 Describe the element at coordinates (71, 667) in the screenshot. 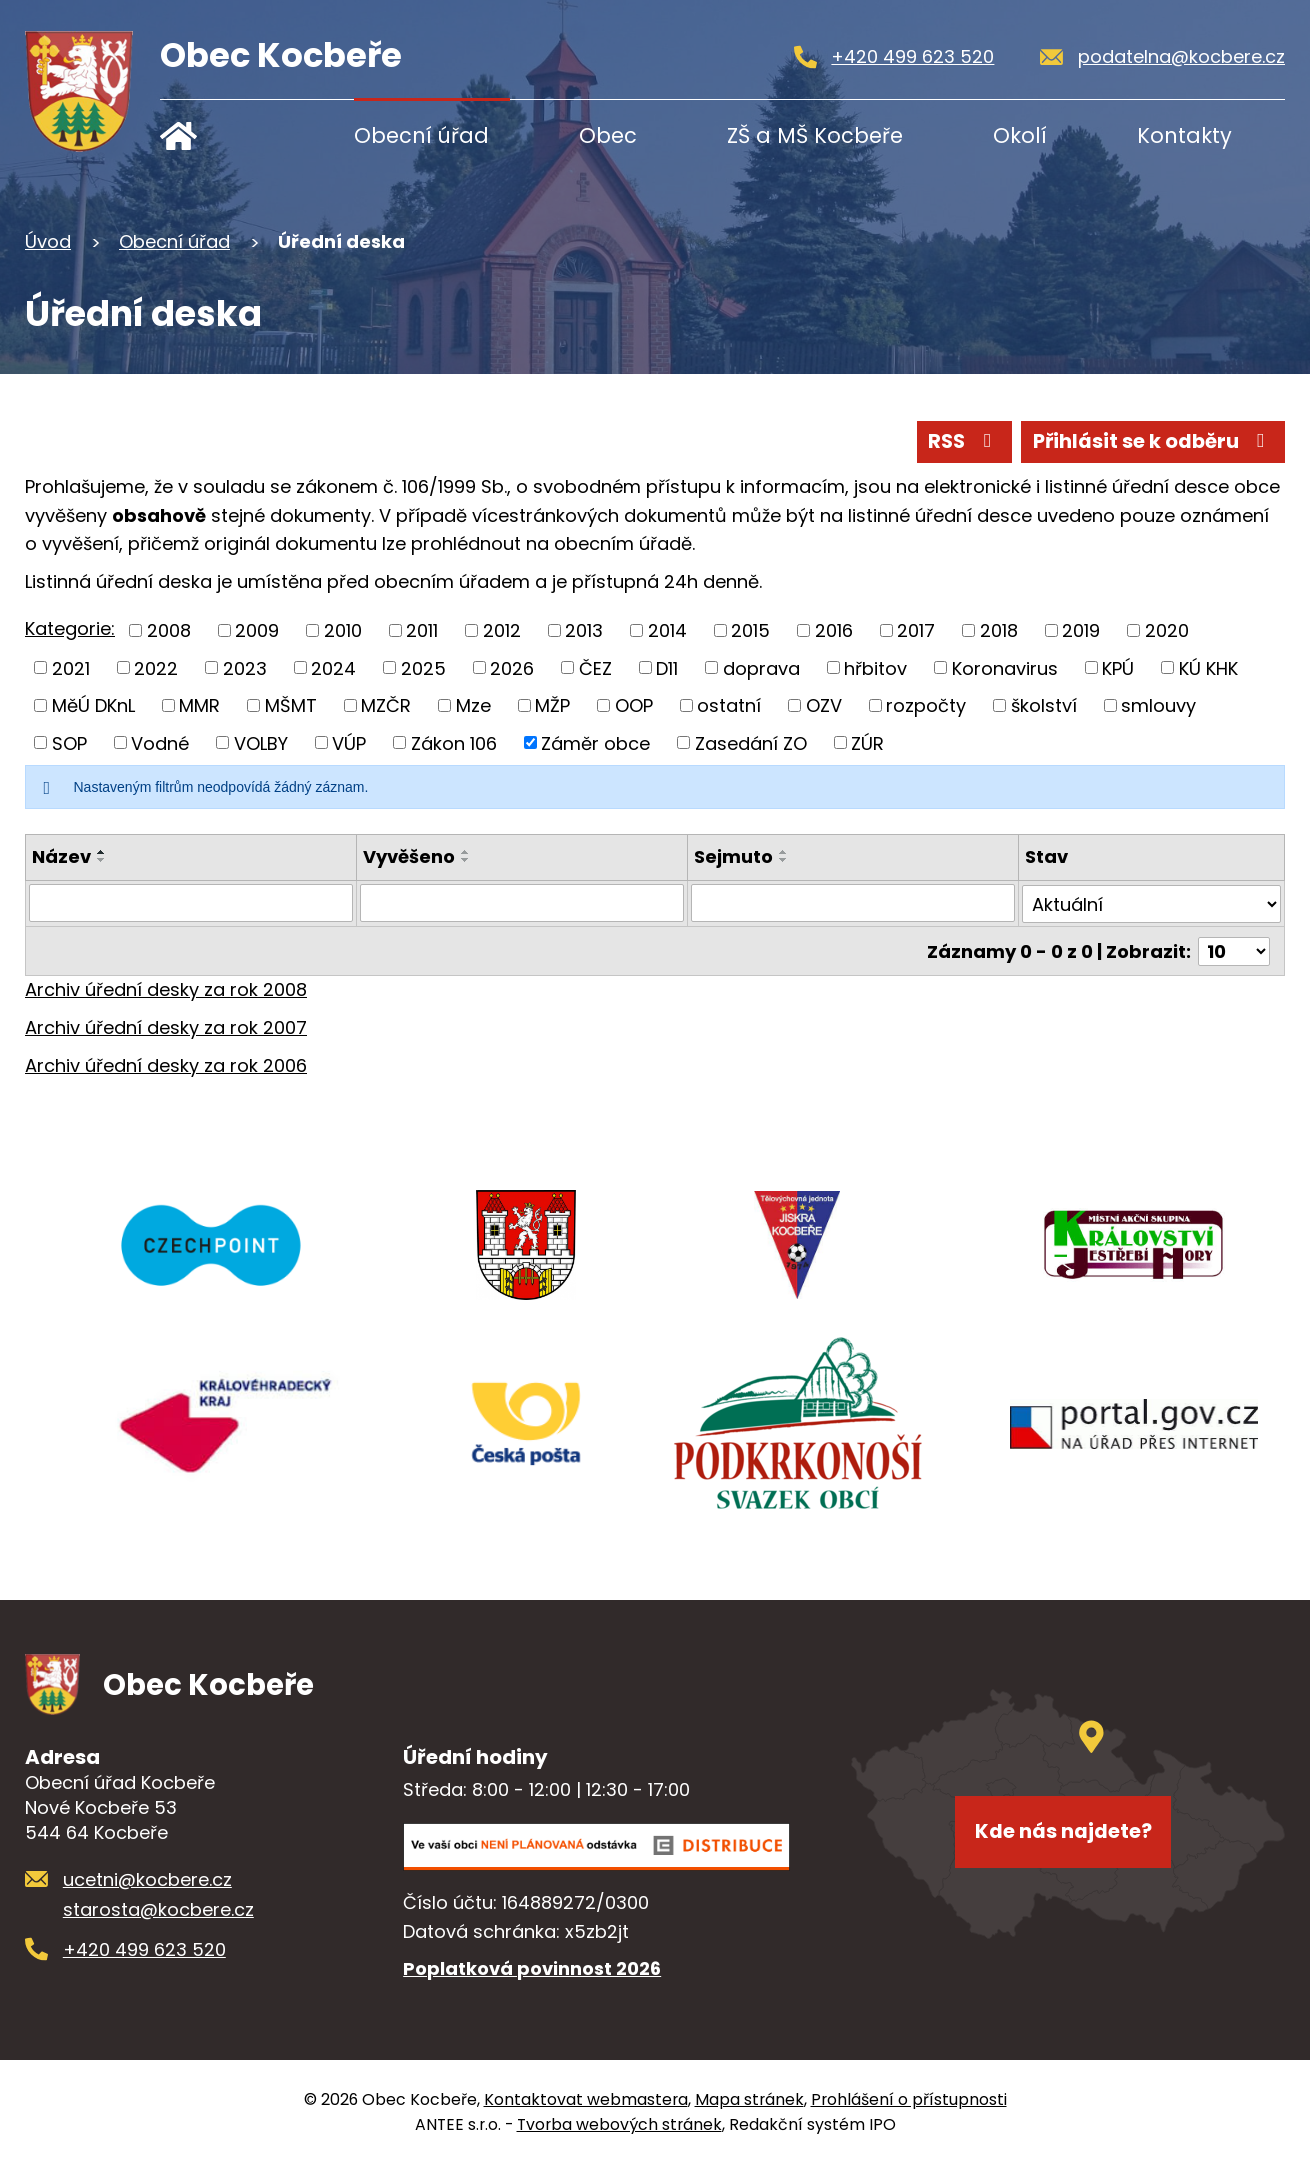

I see `2021` at that location.